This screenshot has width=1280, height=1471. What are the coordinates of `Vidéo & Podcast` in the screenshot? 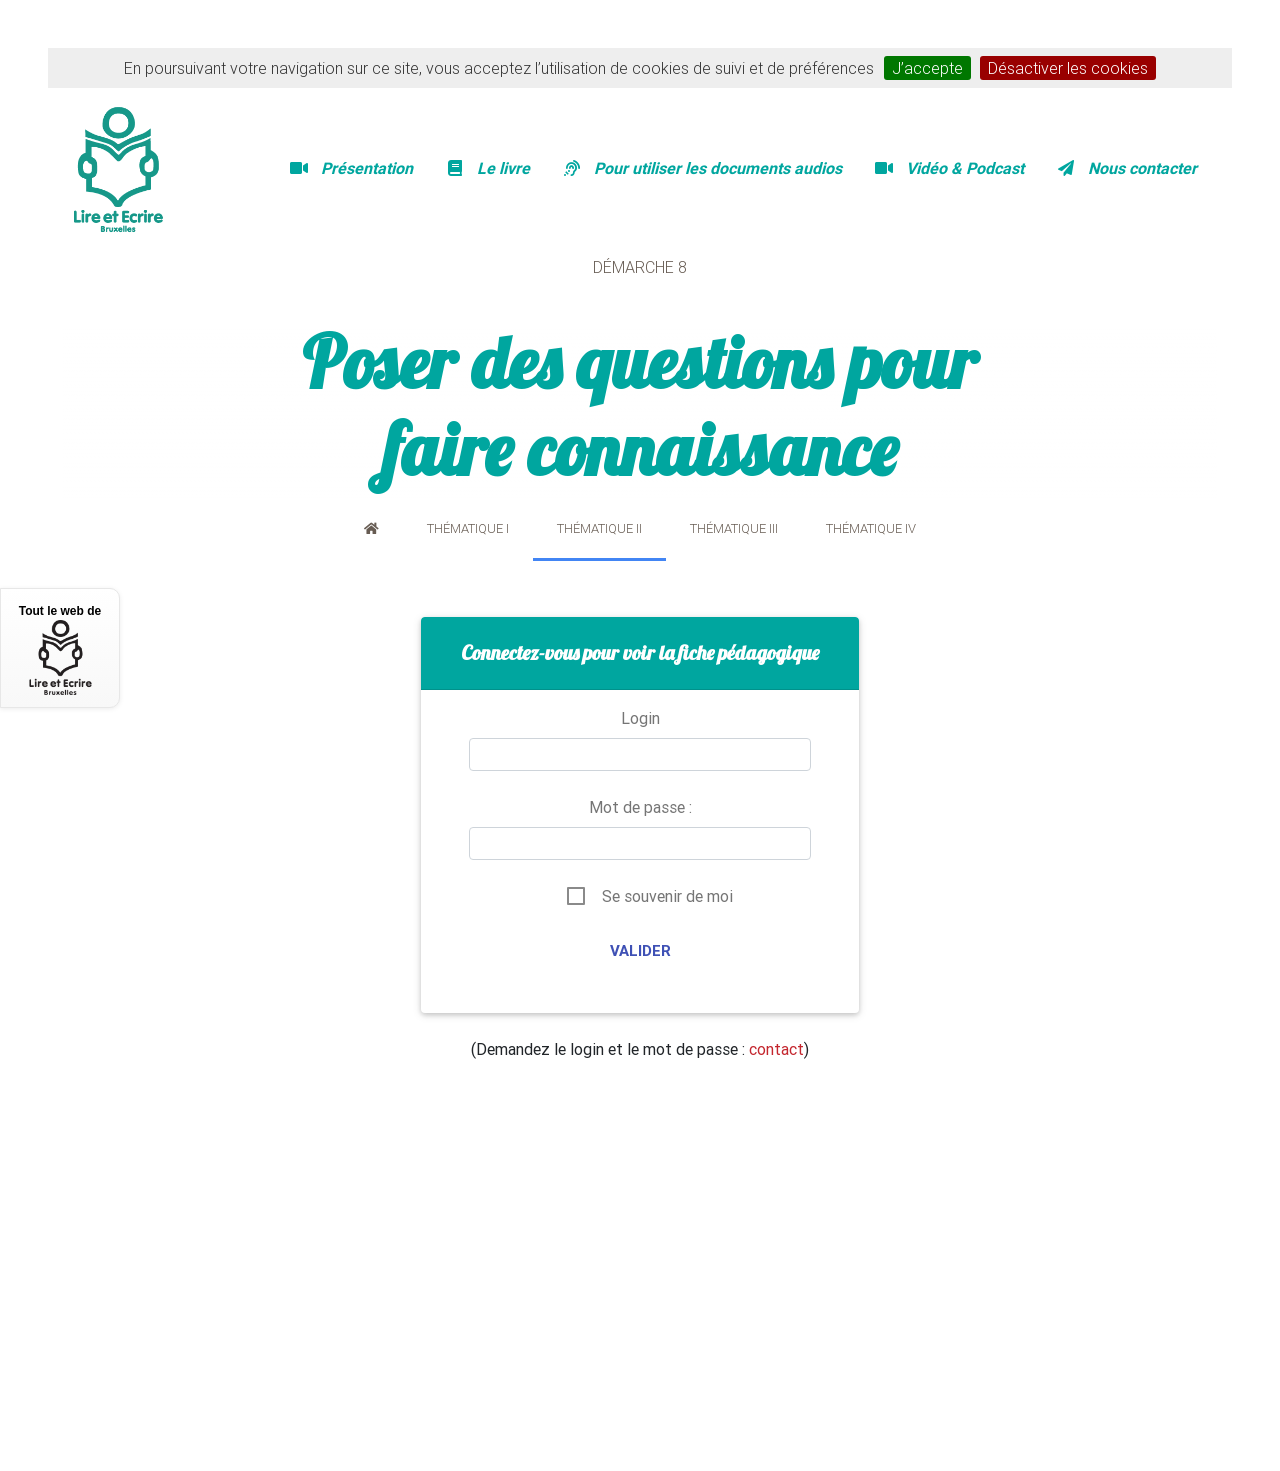 It's located at (949, 168).